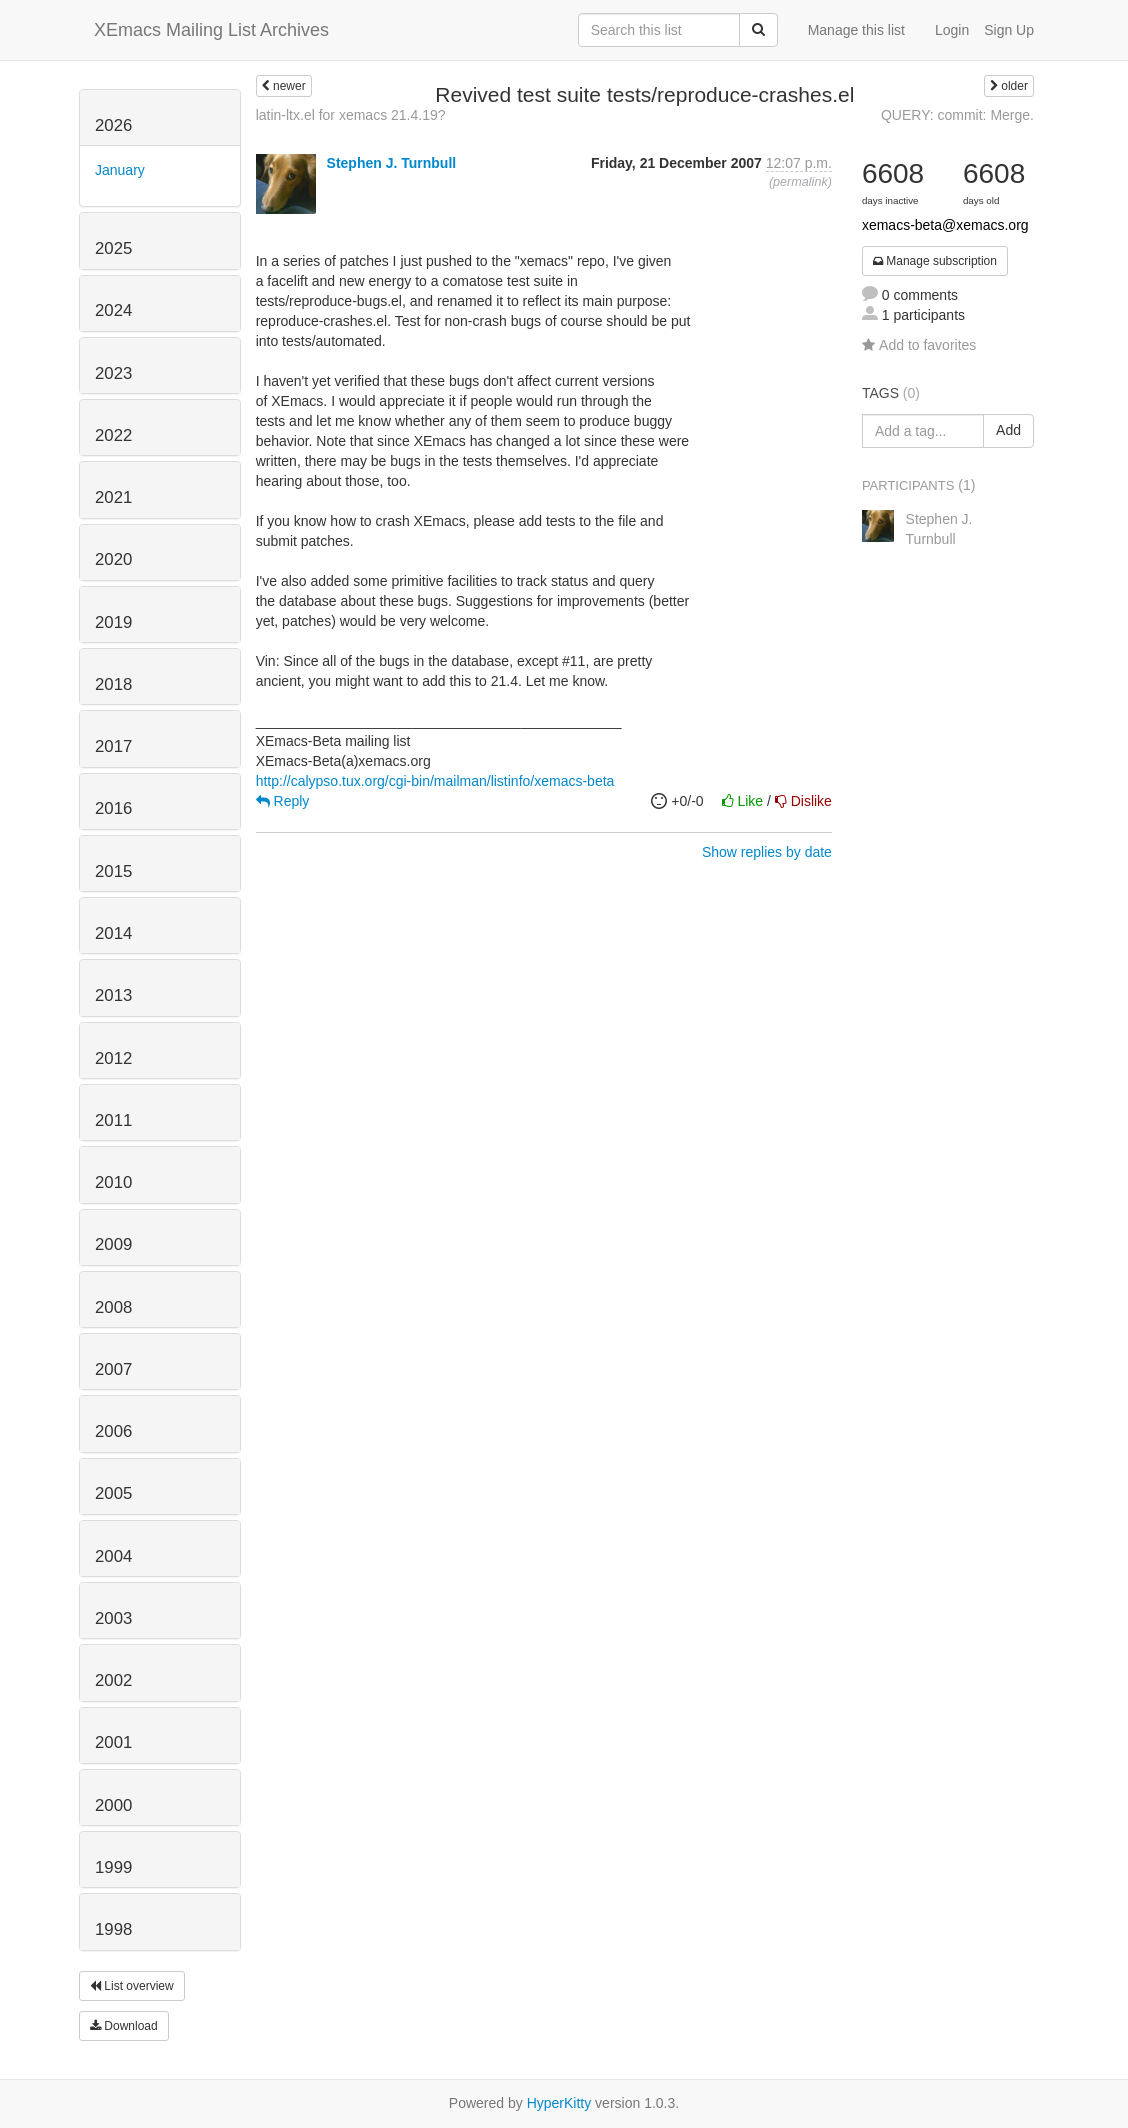  I want to click on 2011, so click(113, 1120).